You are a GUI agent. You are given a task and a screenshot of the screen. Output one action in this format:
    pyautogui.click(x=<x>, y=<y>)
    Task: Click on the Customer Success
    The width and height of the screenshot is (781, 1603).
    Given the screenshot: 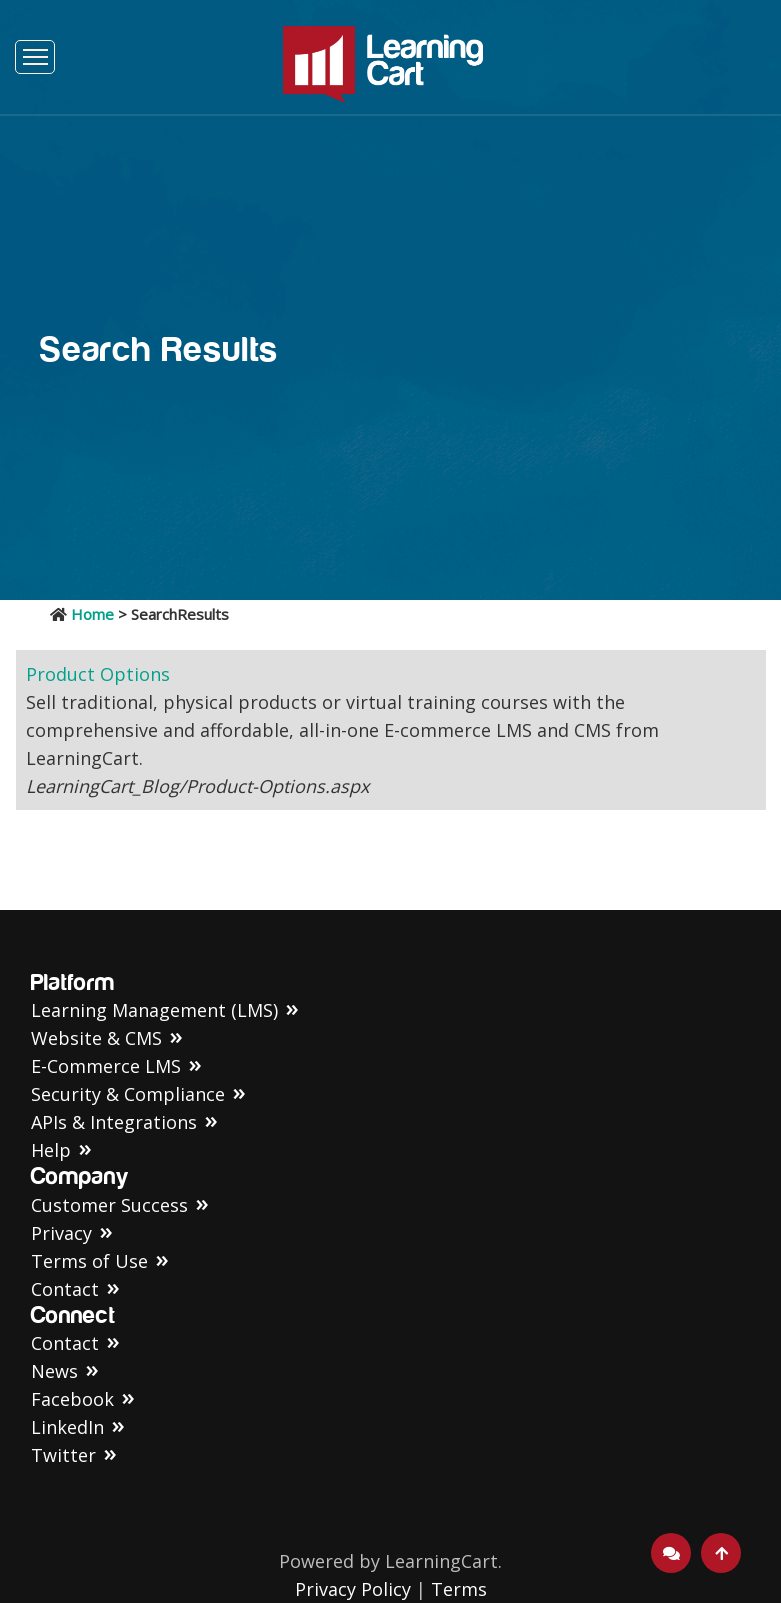 What is the action you would take?
    pyautogui.click(x=109, y=1205)
    